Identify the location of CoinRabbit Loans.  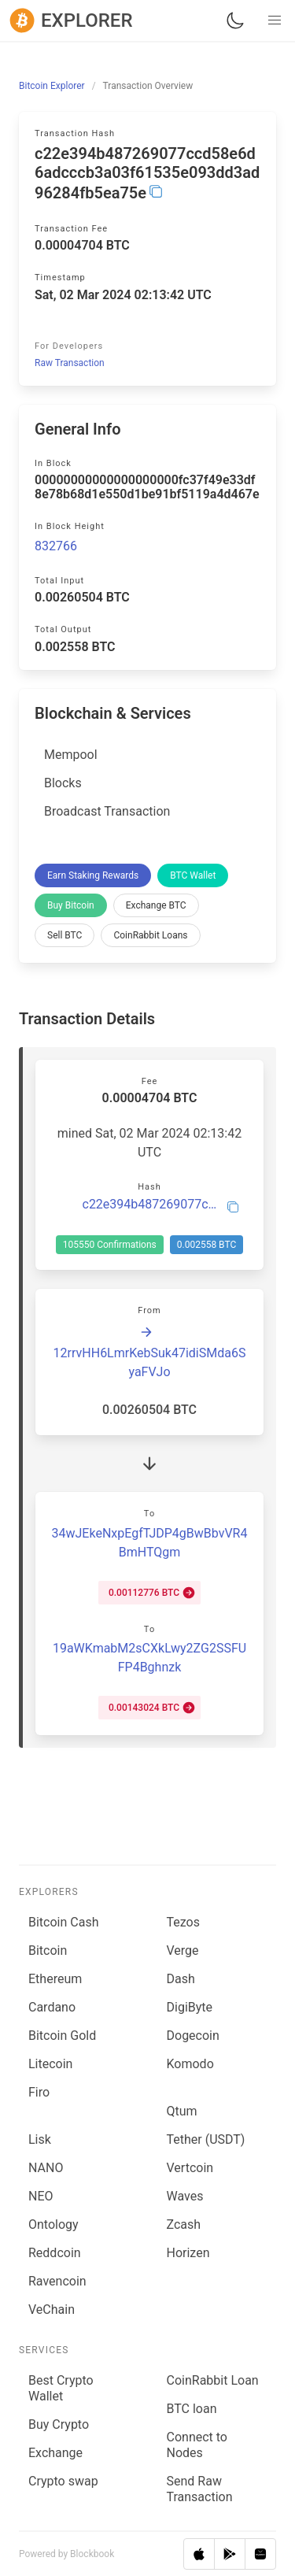
(150, 935).